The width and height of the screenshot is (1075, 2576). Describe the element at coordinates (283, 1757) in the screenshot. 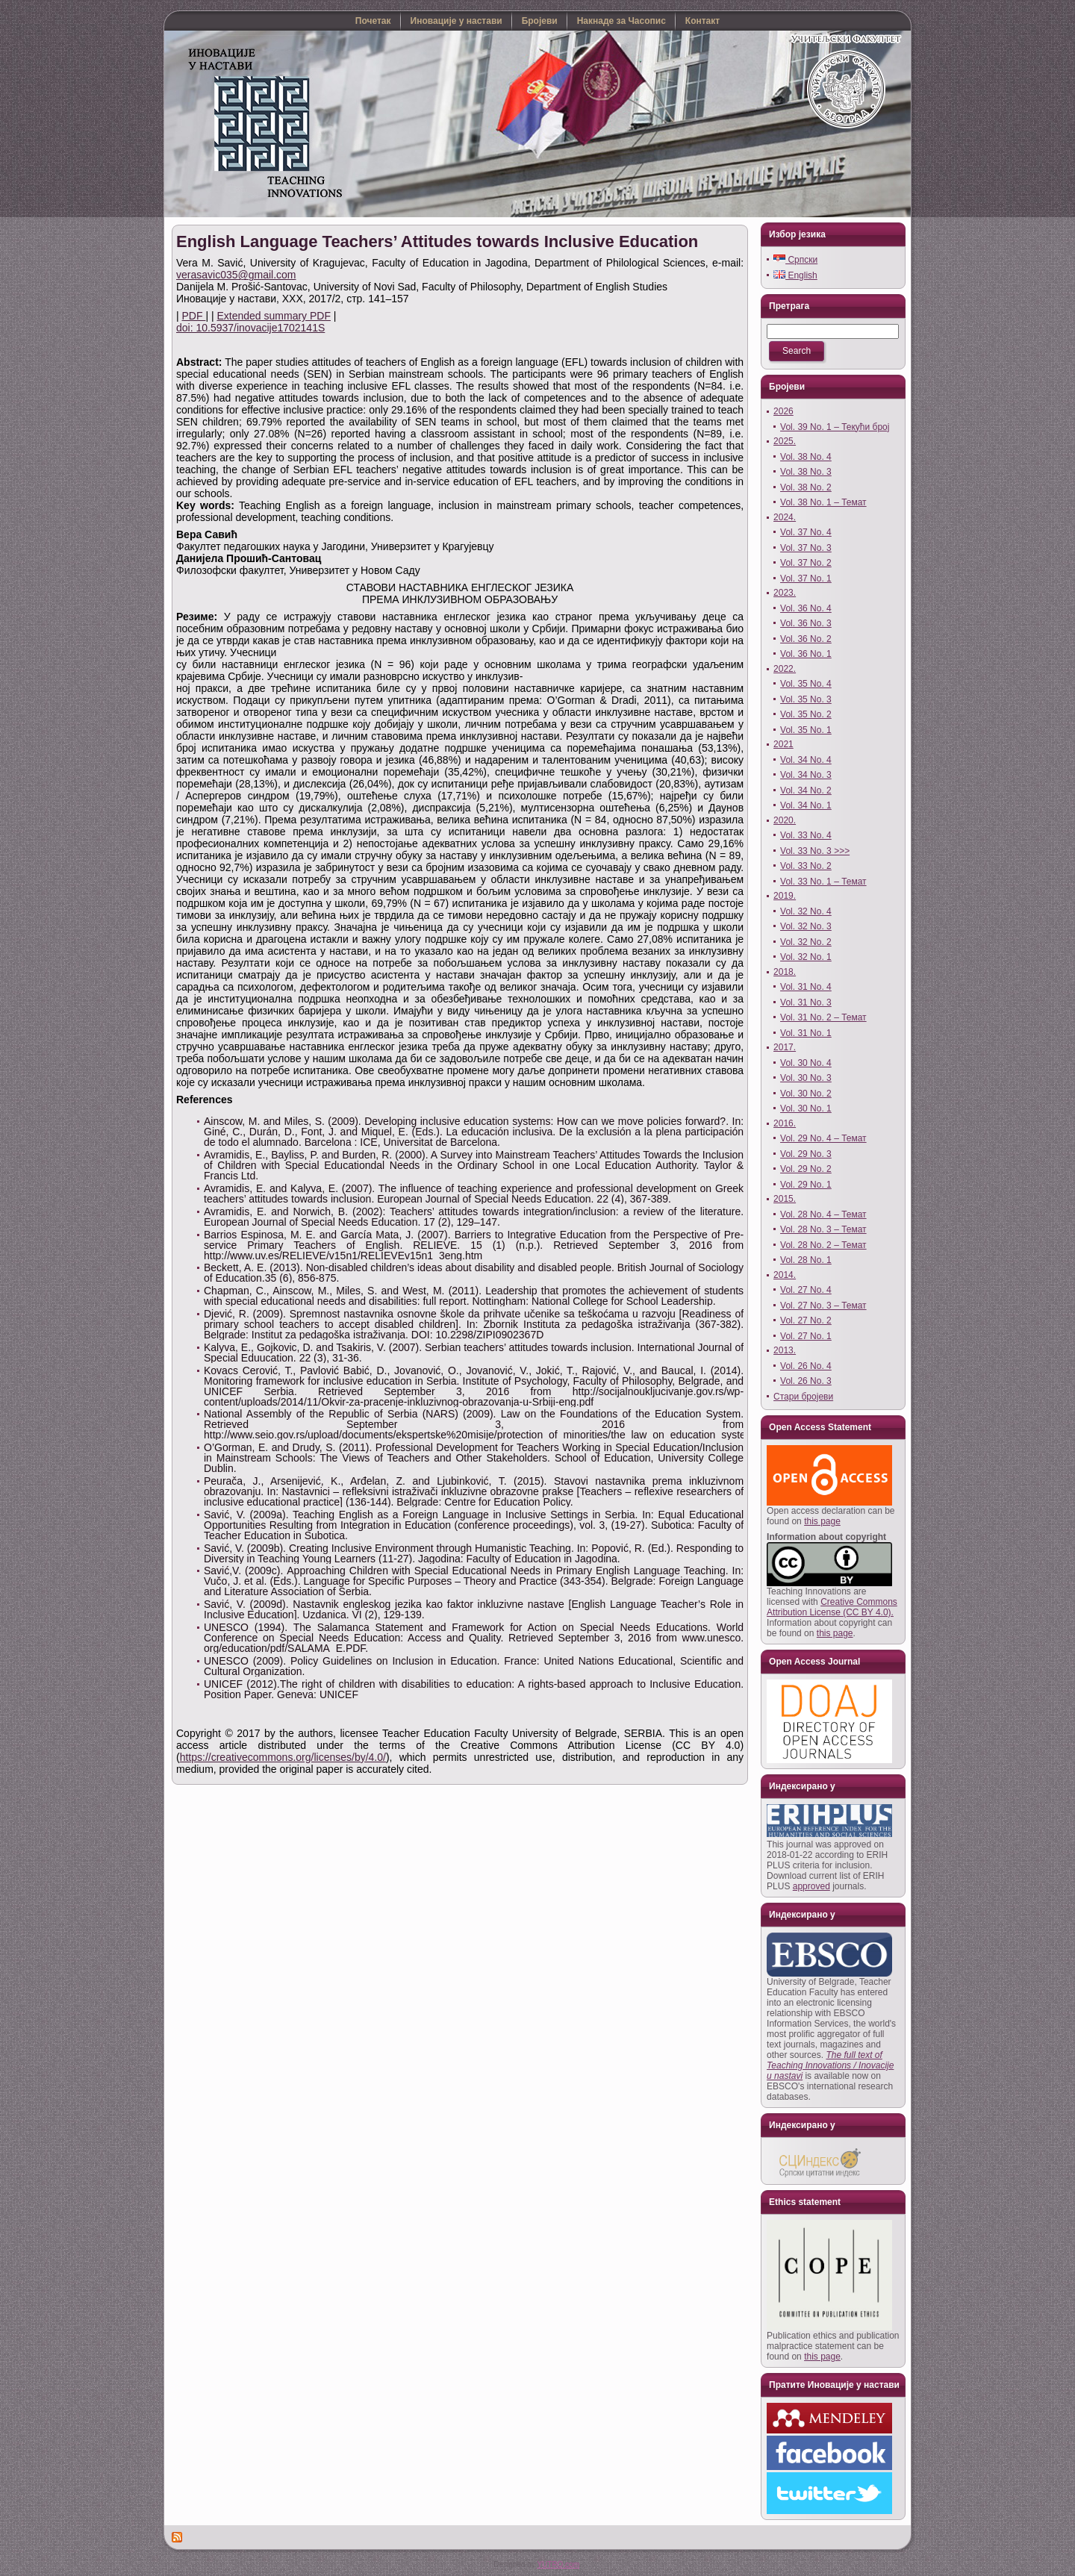

I see `https://creativecommons.org/licenses/by/4.0/` at that location.